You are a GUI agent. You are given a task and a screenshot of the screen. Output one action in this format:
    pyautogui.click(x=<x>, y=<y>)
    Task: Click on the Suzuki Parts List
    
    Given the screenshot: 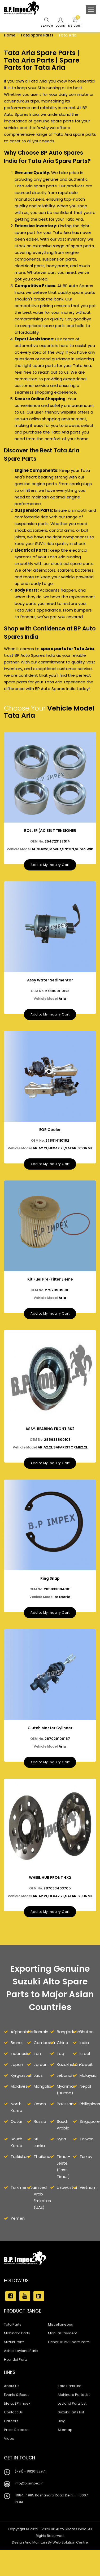 What is the action you would take?
    pyautogui.click(x=71, y=2431)
    